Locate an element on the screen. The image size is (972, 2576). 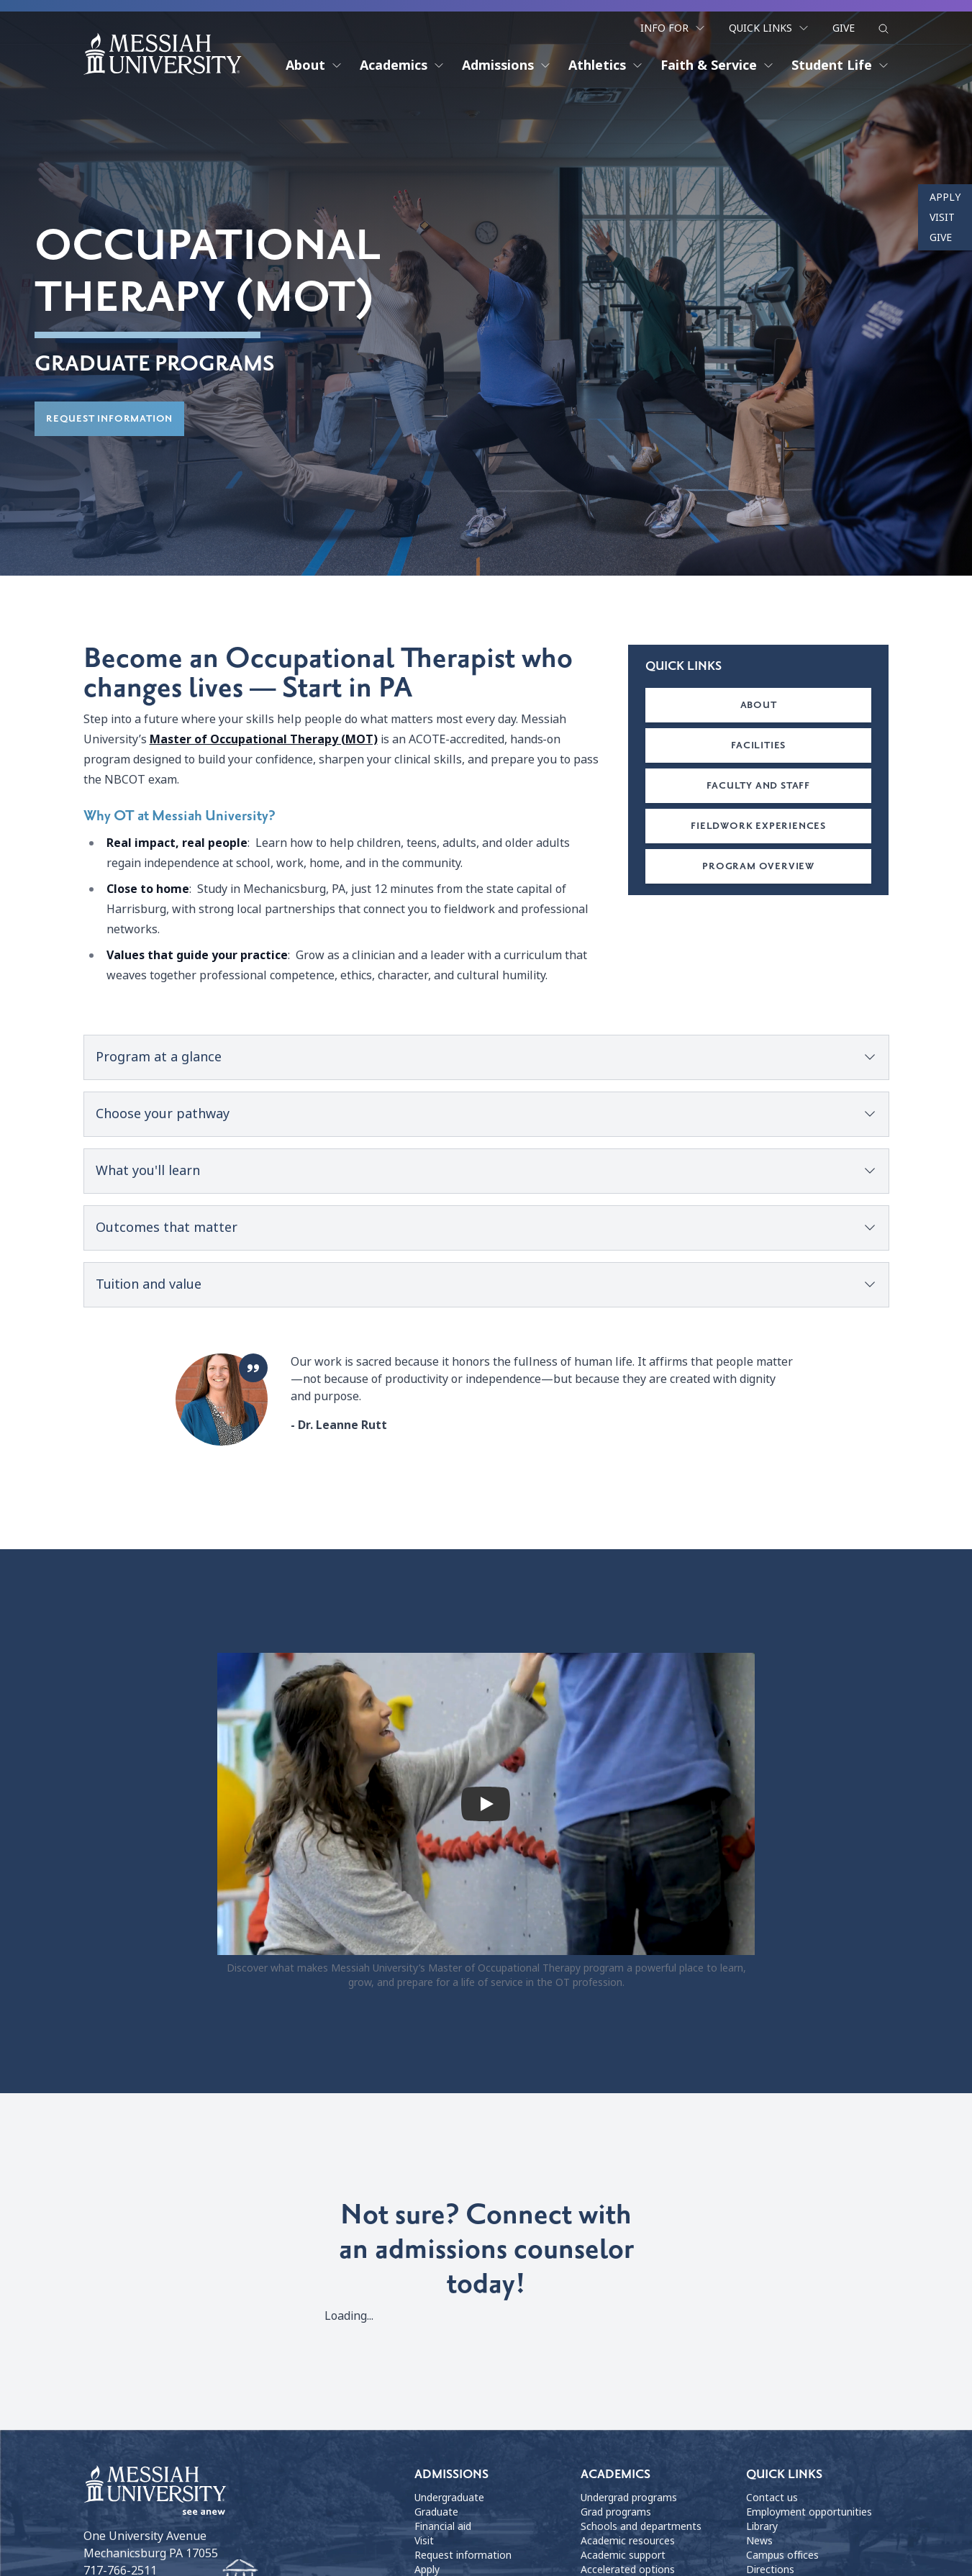
Faith & Service is located at coordinates (717, 64).